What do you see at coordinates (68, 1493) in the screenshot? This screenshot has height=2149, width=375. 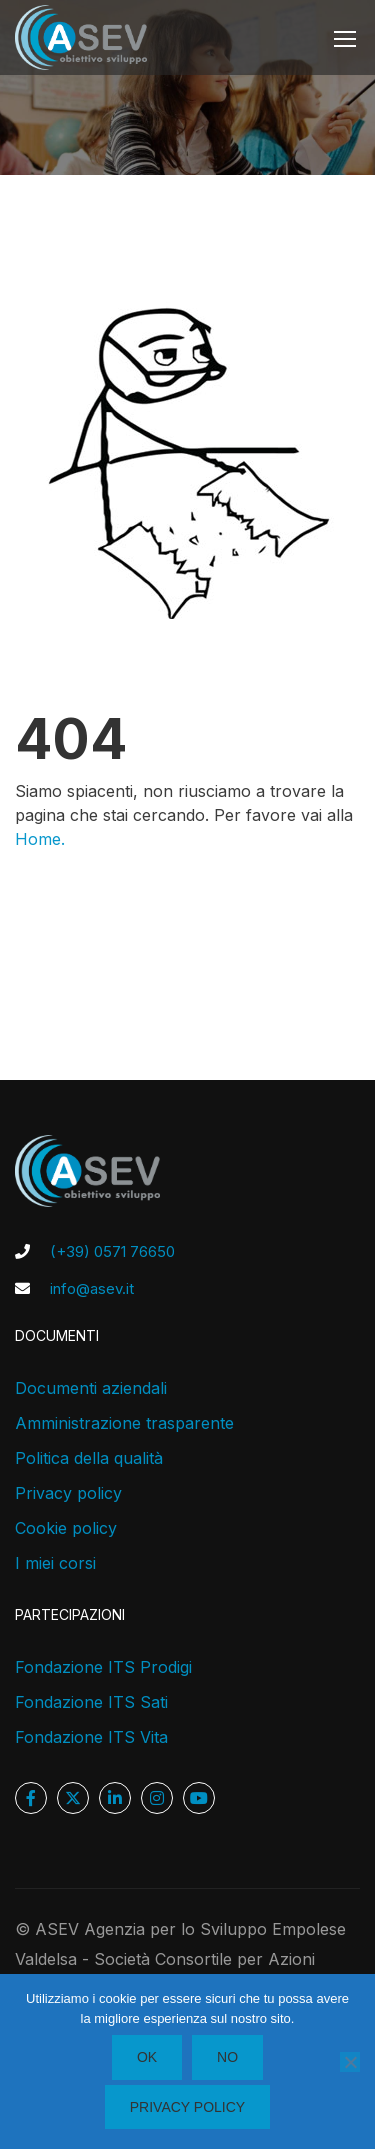 I see `Privacy policy` at bounding box center [68, 1493].